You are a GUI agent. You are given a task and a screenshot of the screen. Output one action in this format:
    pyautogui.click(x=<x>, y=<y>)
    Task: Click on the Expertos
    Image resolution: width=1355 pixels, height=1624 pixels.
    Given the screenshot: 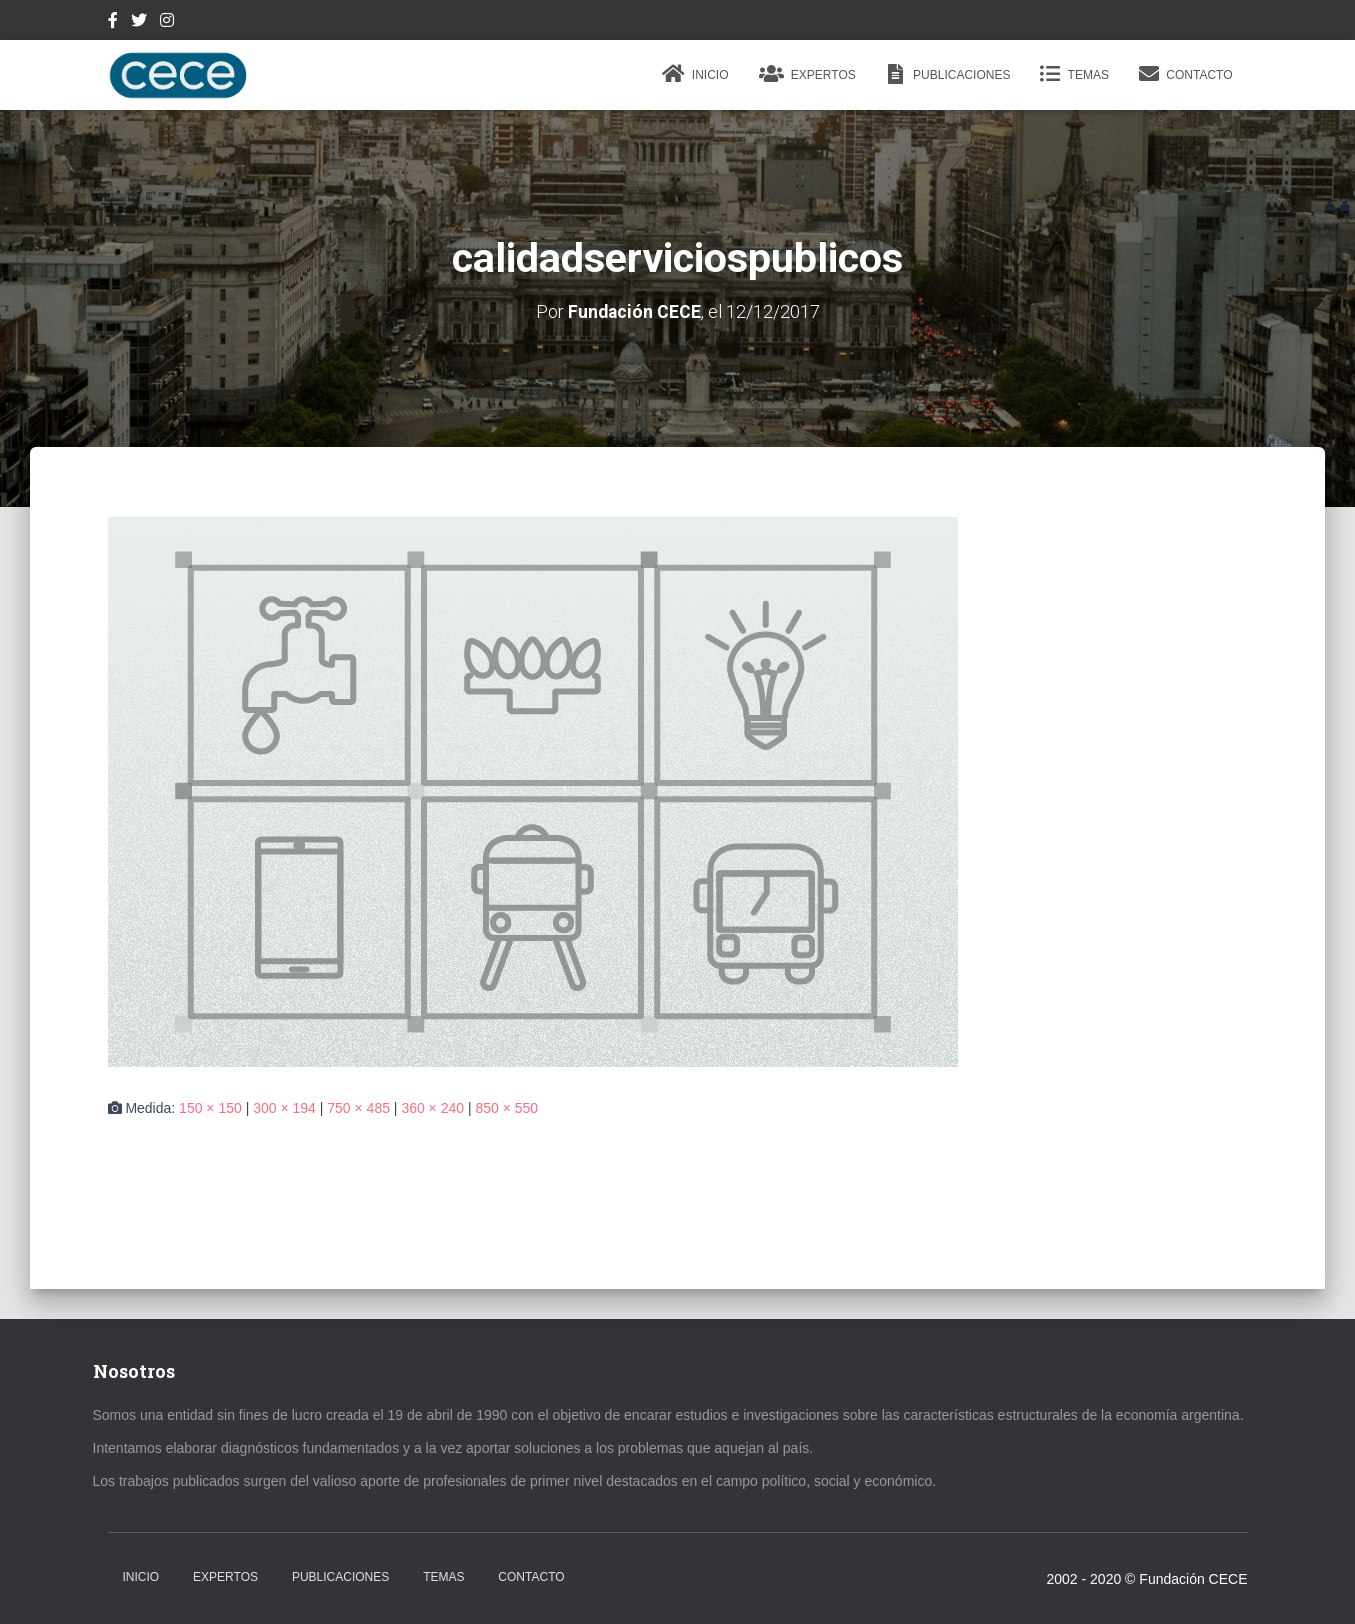 What is the action you would take?
    pyautogui.click(x=807, y=74)
    